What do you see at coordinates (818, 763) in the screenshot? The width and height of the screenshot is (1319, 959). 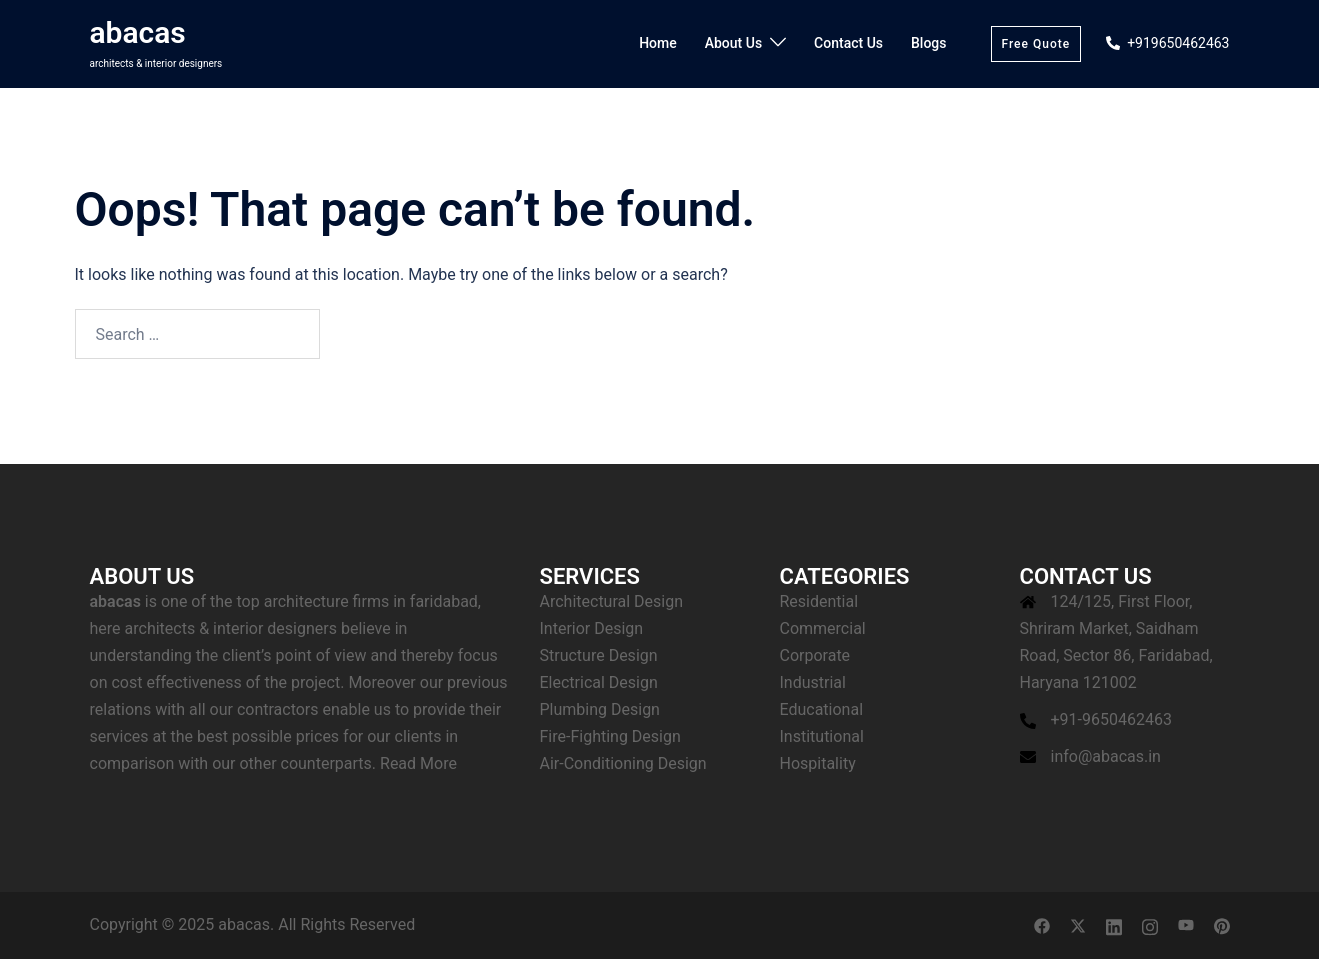 I see `Hospitality` at bounding box center [818, 763].